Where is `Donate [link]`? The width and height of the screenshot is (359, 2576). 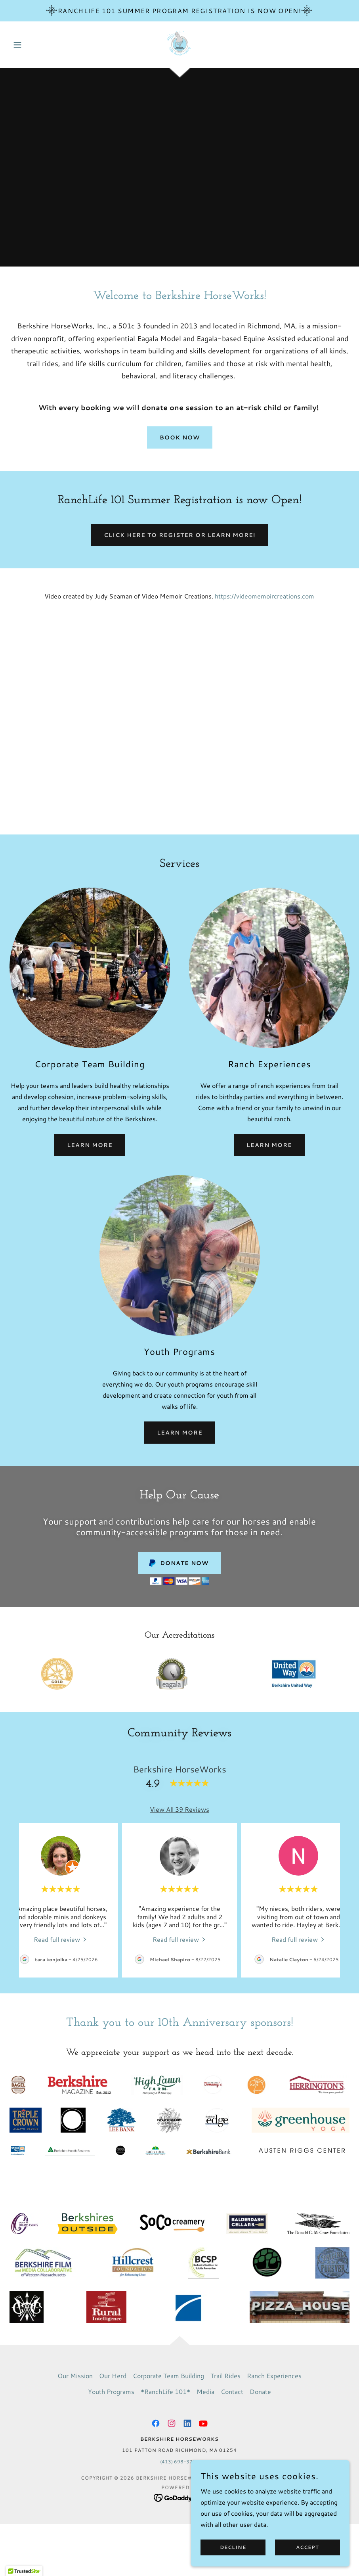 Donate [link] is located at coordinates (260, 2391).